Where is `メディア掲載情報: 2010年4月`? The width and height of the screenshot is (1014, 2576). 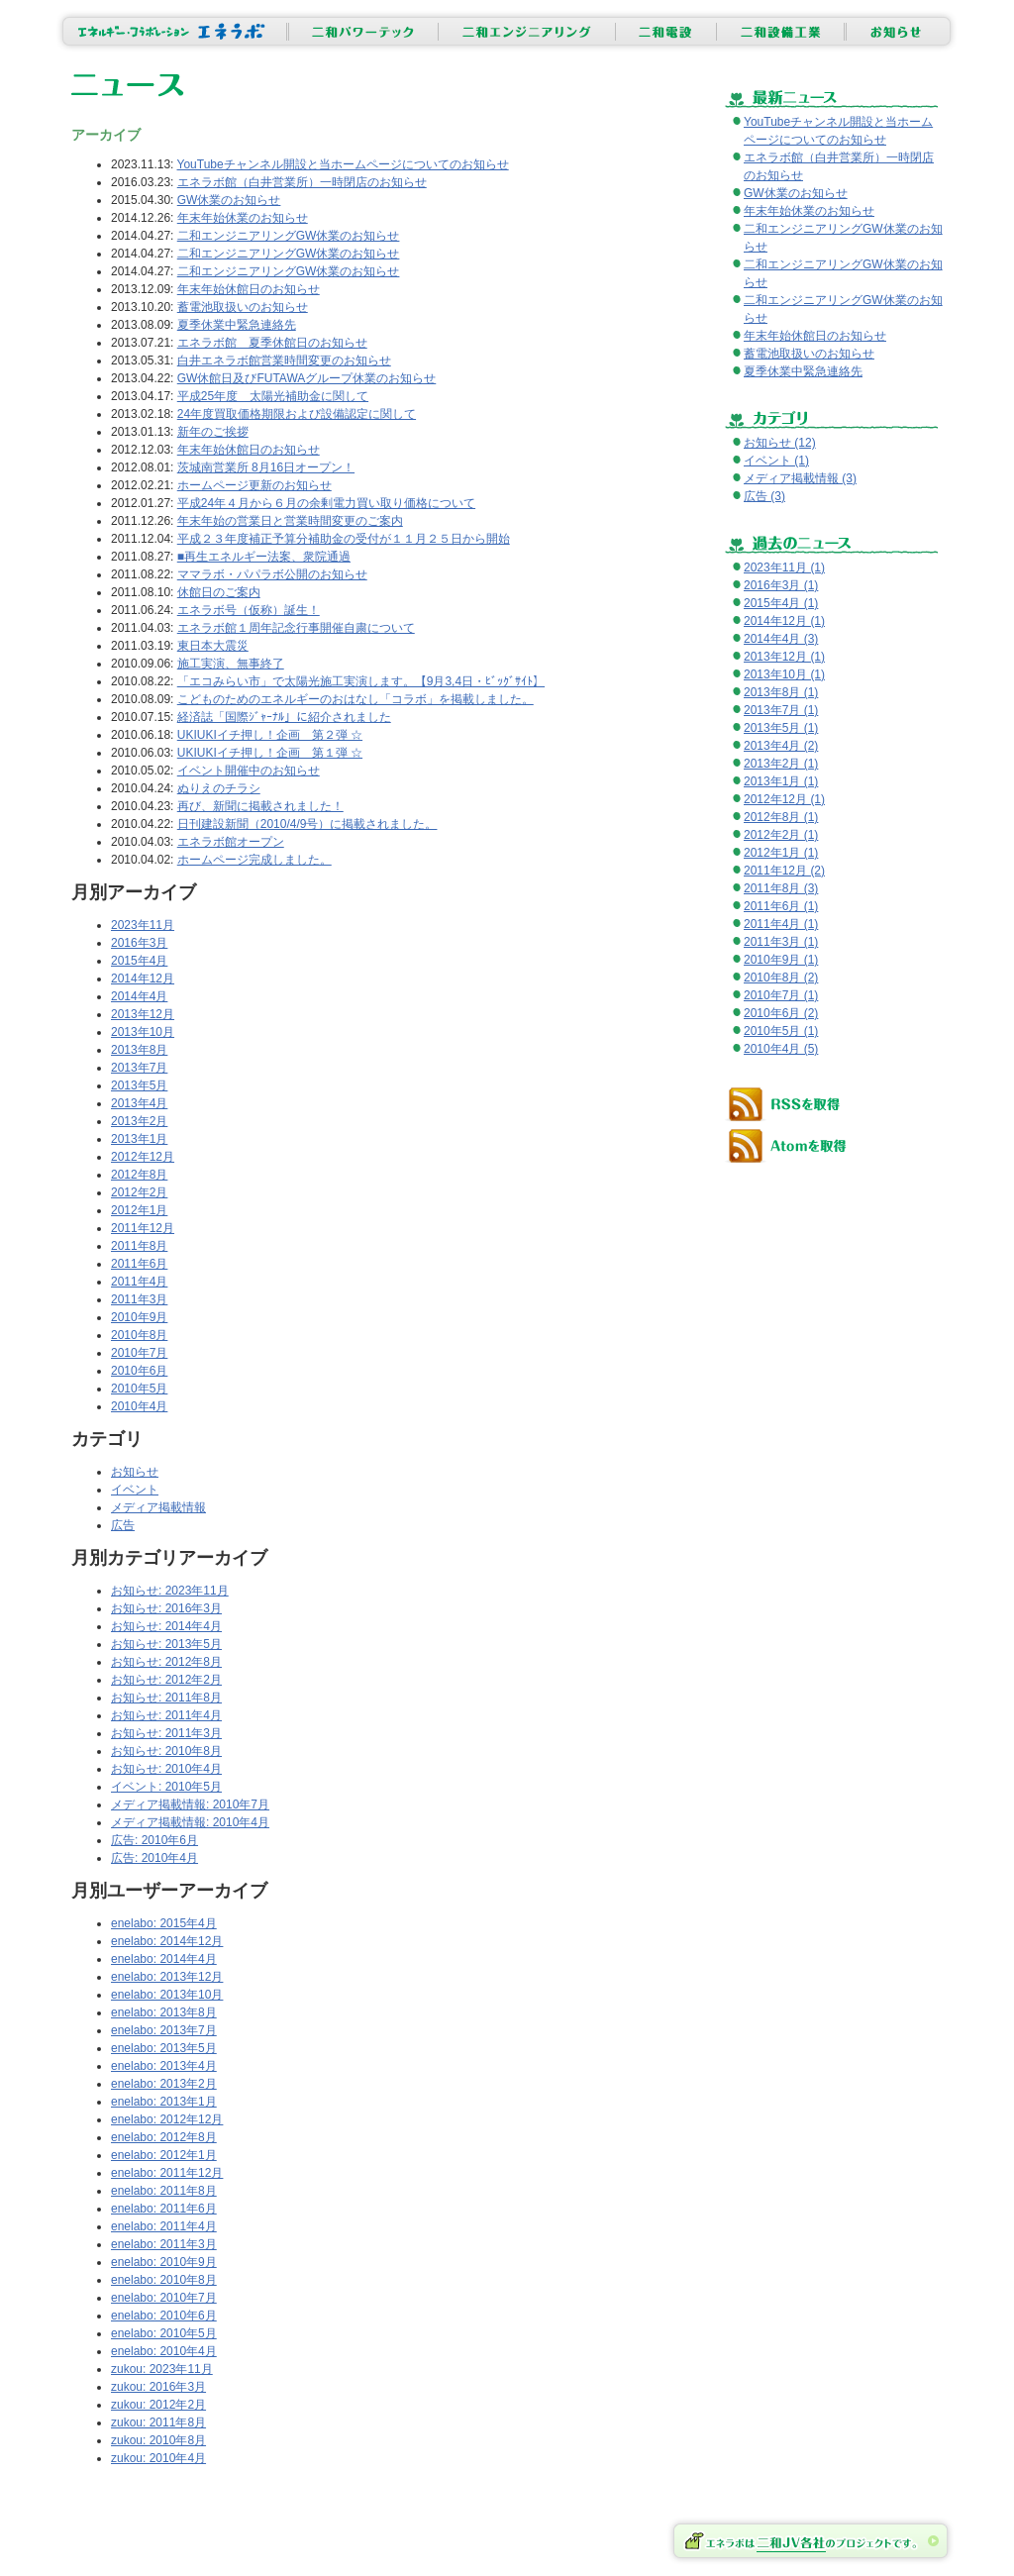 メディア掲載情報: 2010年4月 is located at coordinates (190, 1822).